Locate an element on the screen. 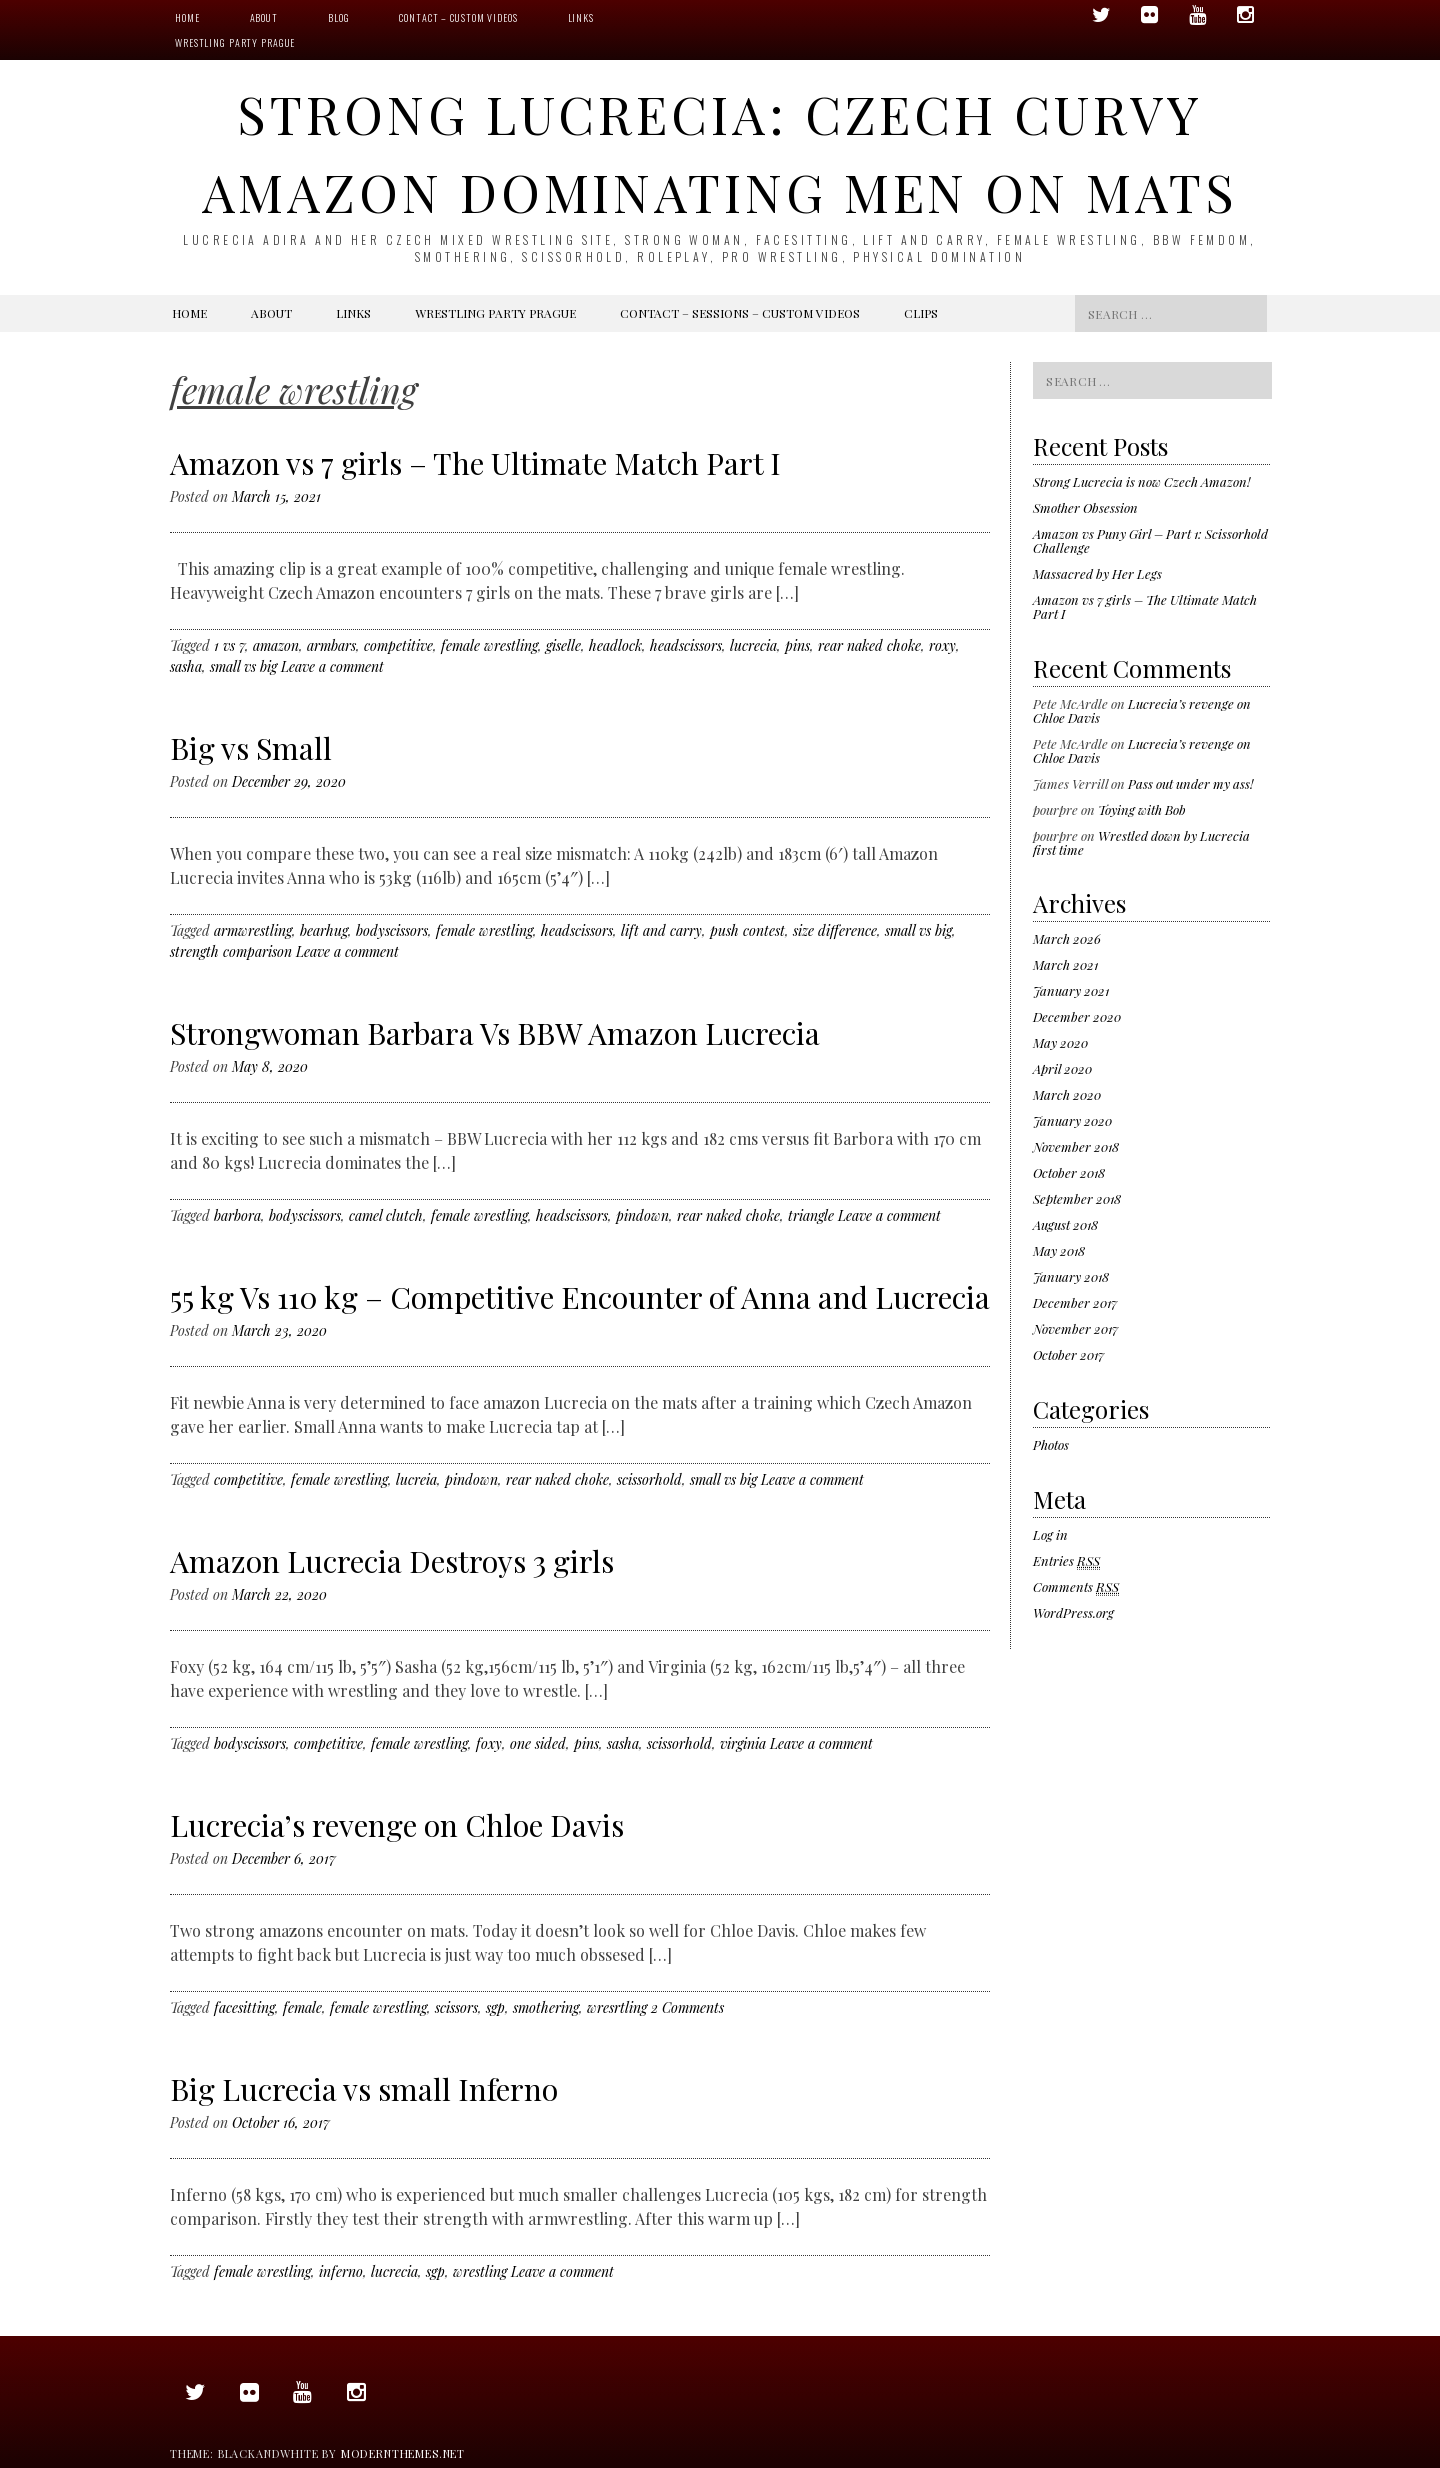 This screenshot has height=2468, width=1440. amazon is located at coordinates (276, 645).